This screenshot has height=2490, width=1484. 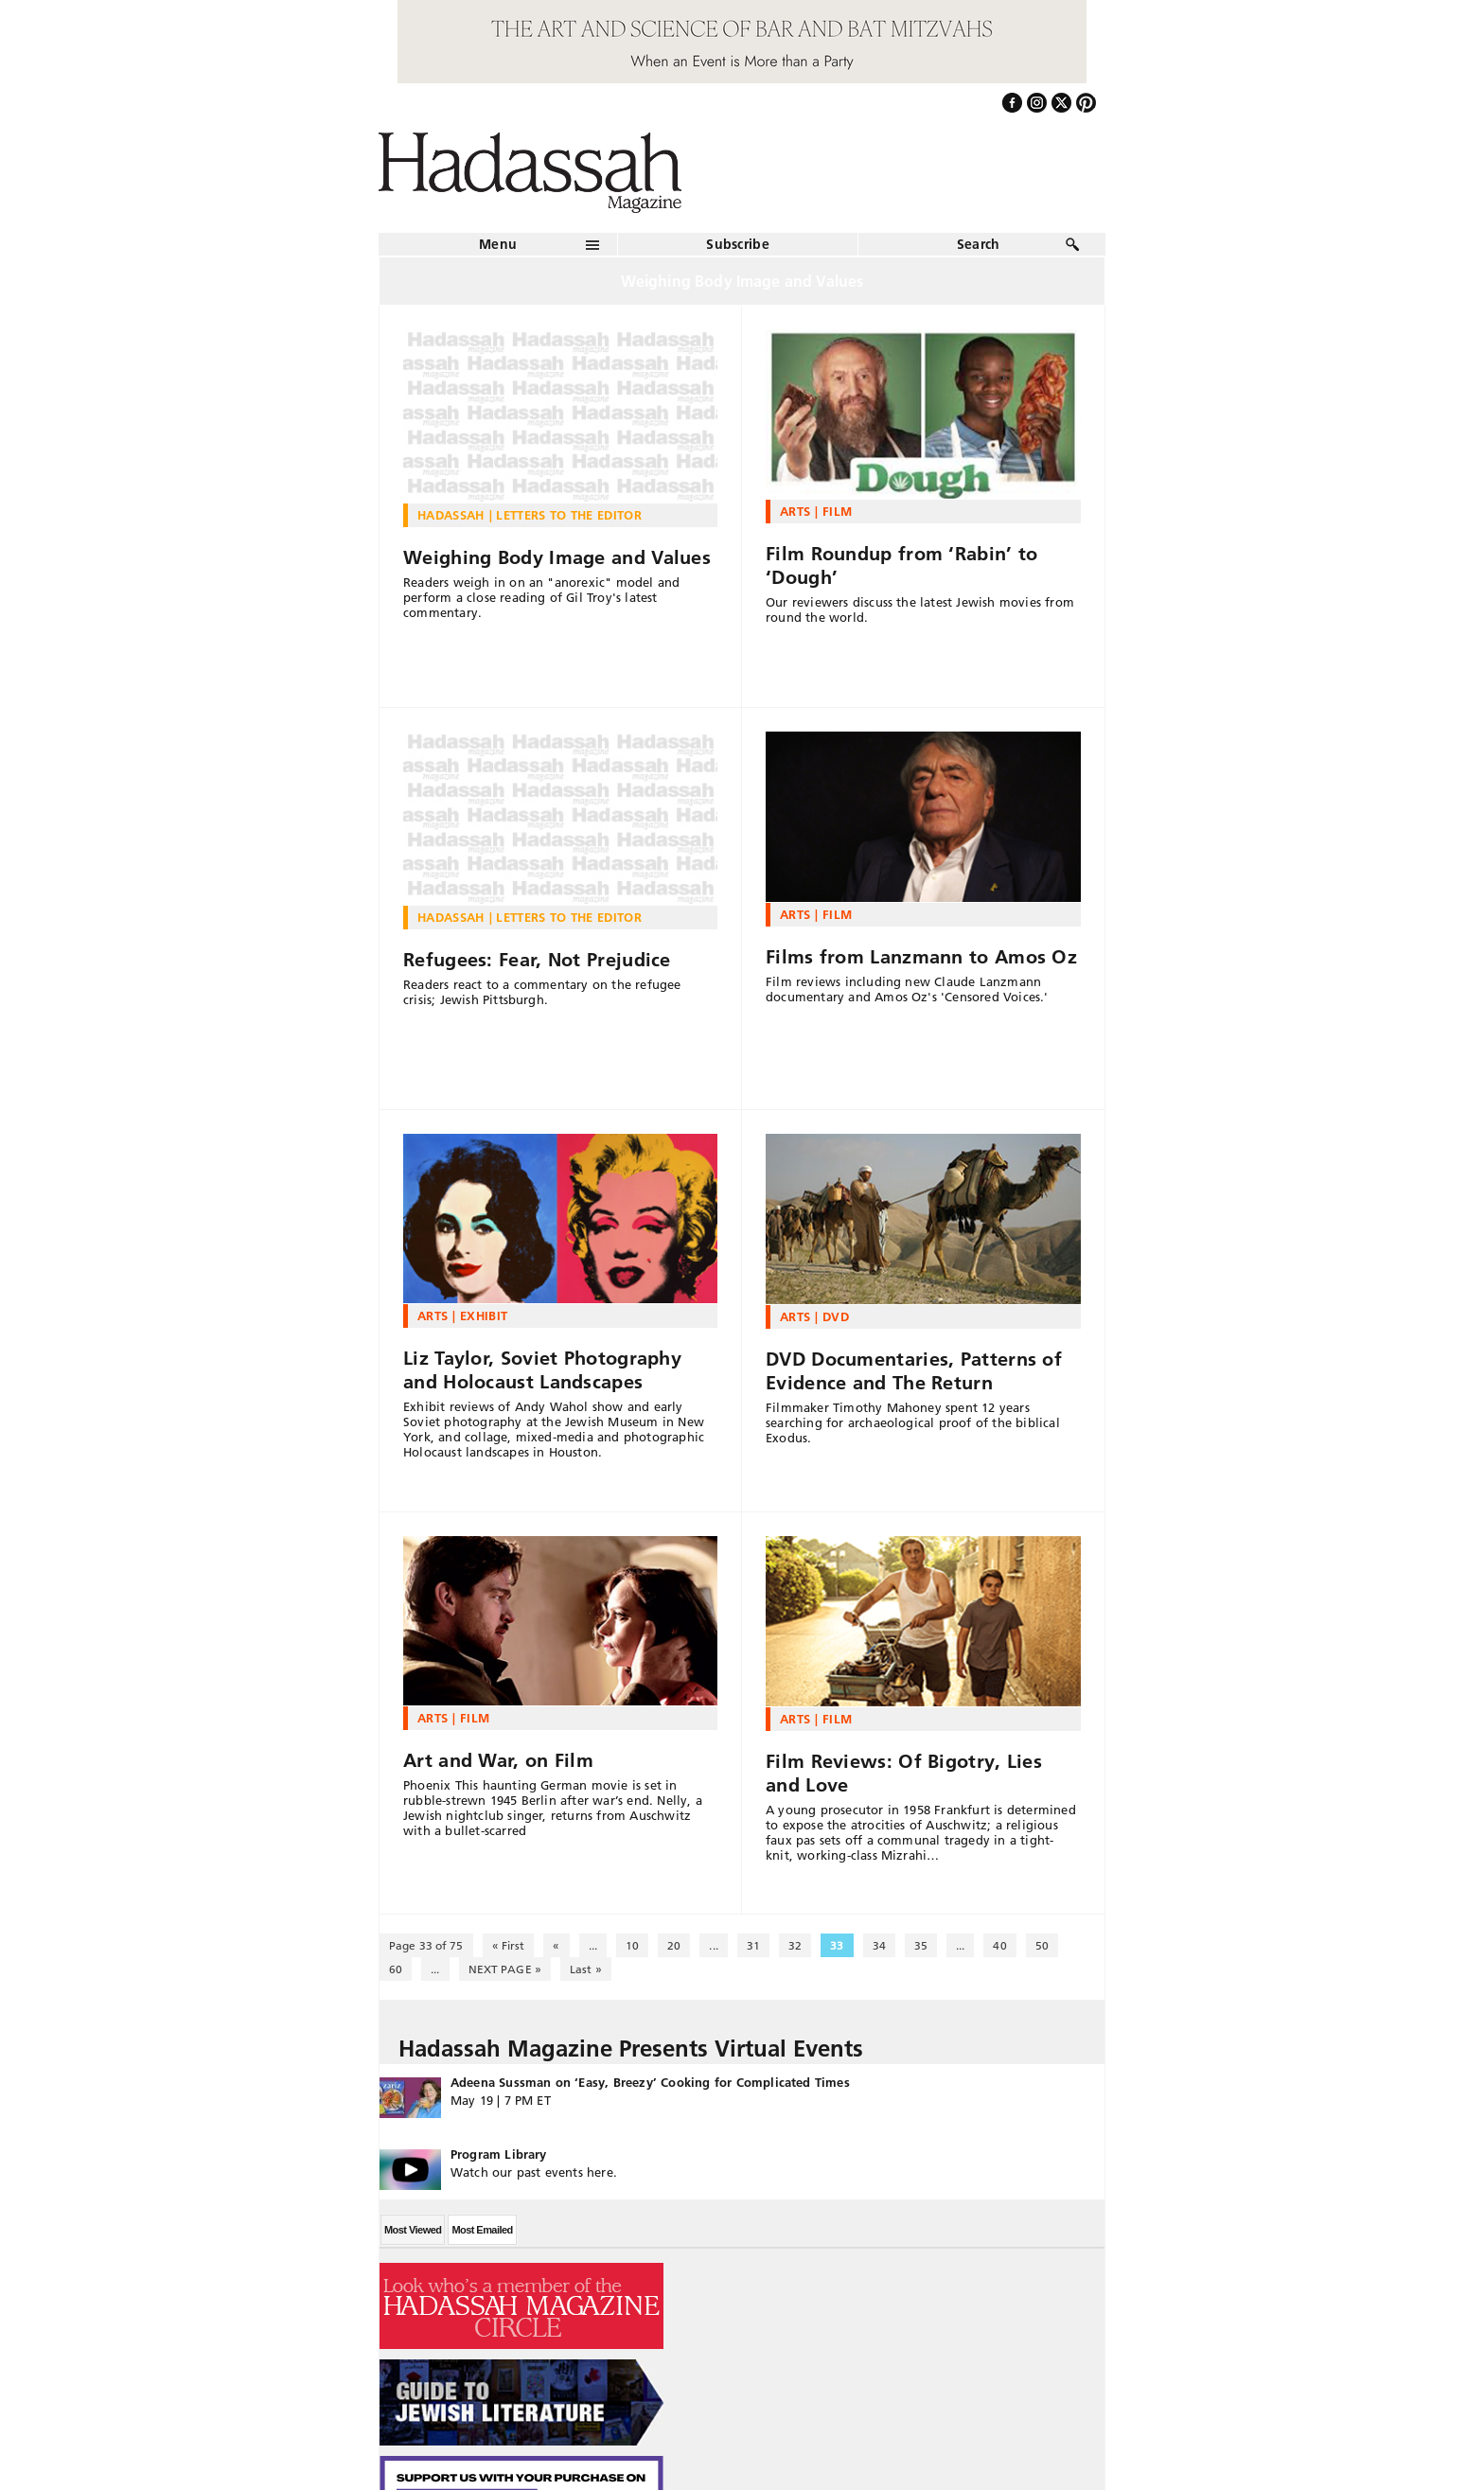 What do you see at coordinates (901, 565) in the screenshot?
I see `Film Roundup from ‘Rabin’ to ‘Dough’` at bounding box center [901, 565].